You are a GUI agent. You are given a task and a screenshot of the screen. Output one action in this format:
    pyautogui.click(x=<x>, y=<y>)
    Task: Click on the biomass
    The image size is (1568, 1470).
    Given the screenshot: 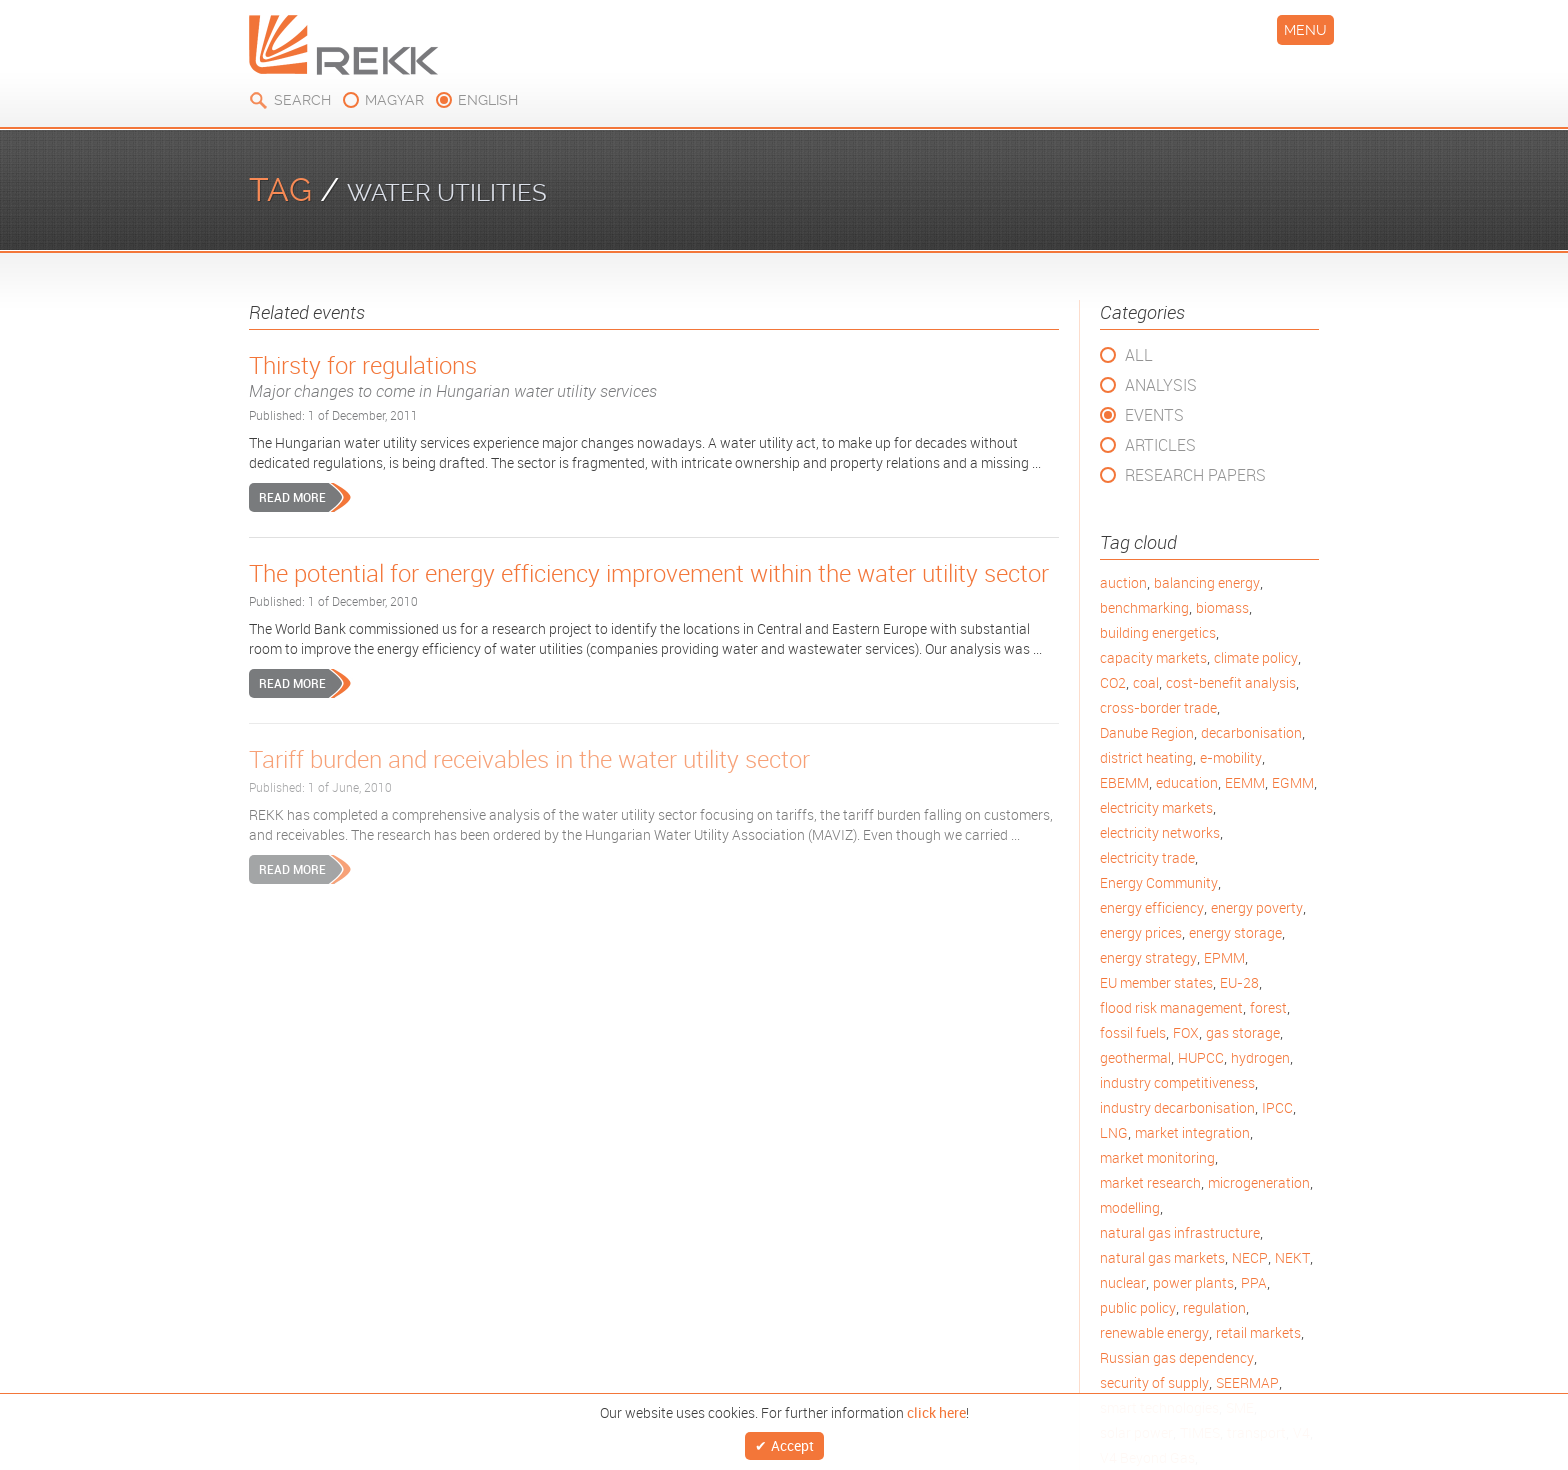 What is the action you would take?
    pyautogui.click(x=1222, y=607)
    